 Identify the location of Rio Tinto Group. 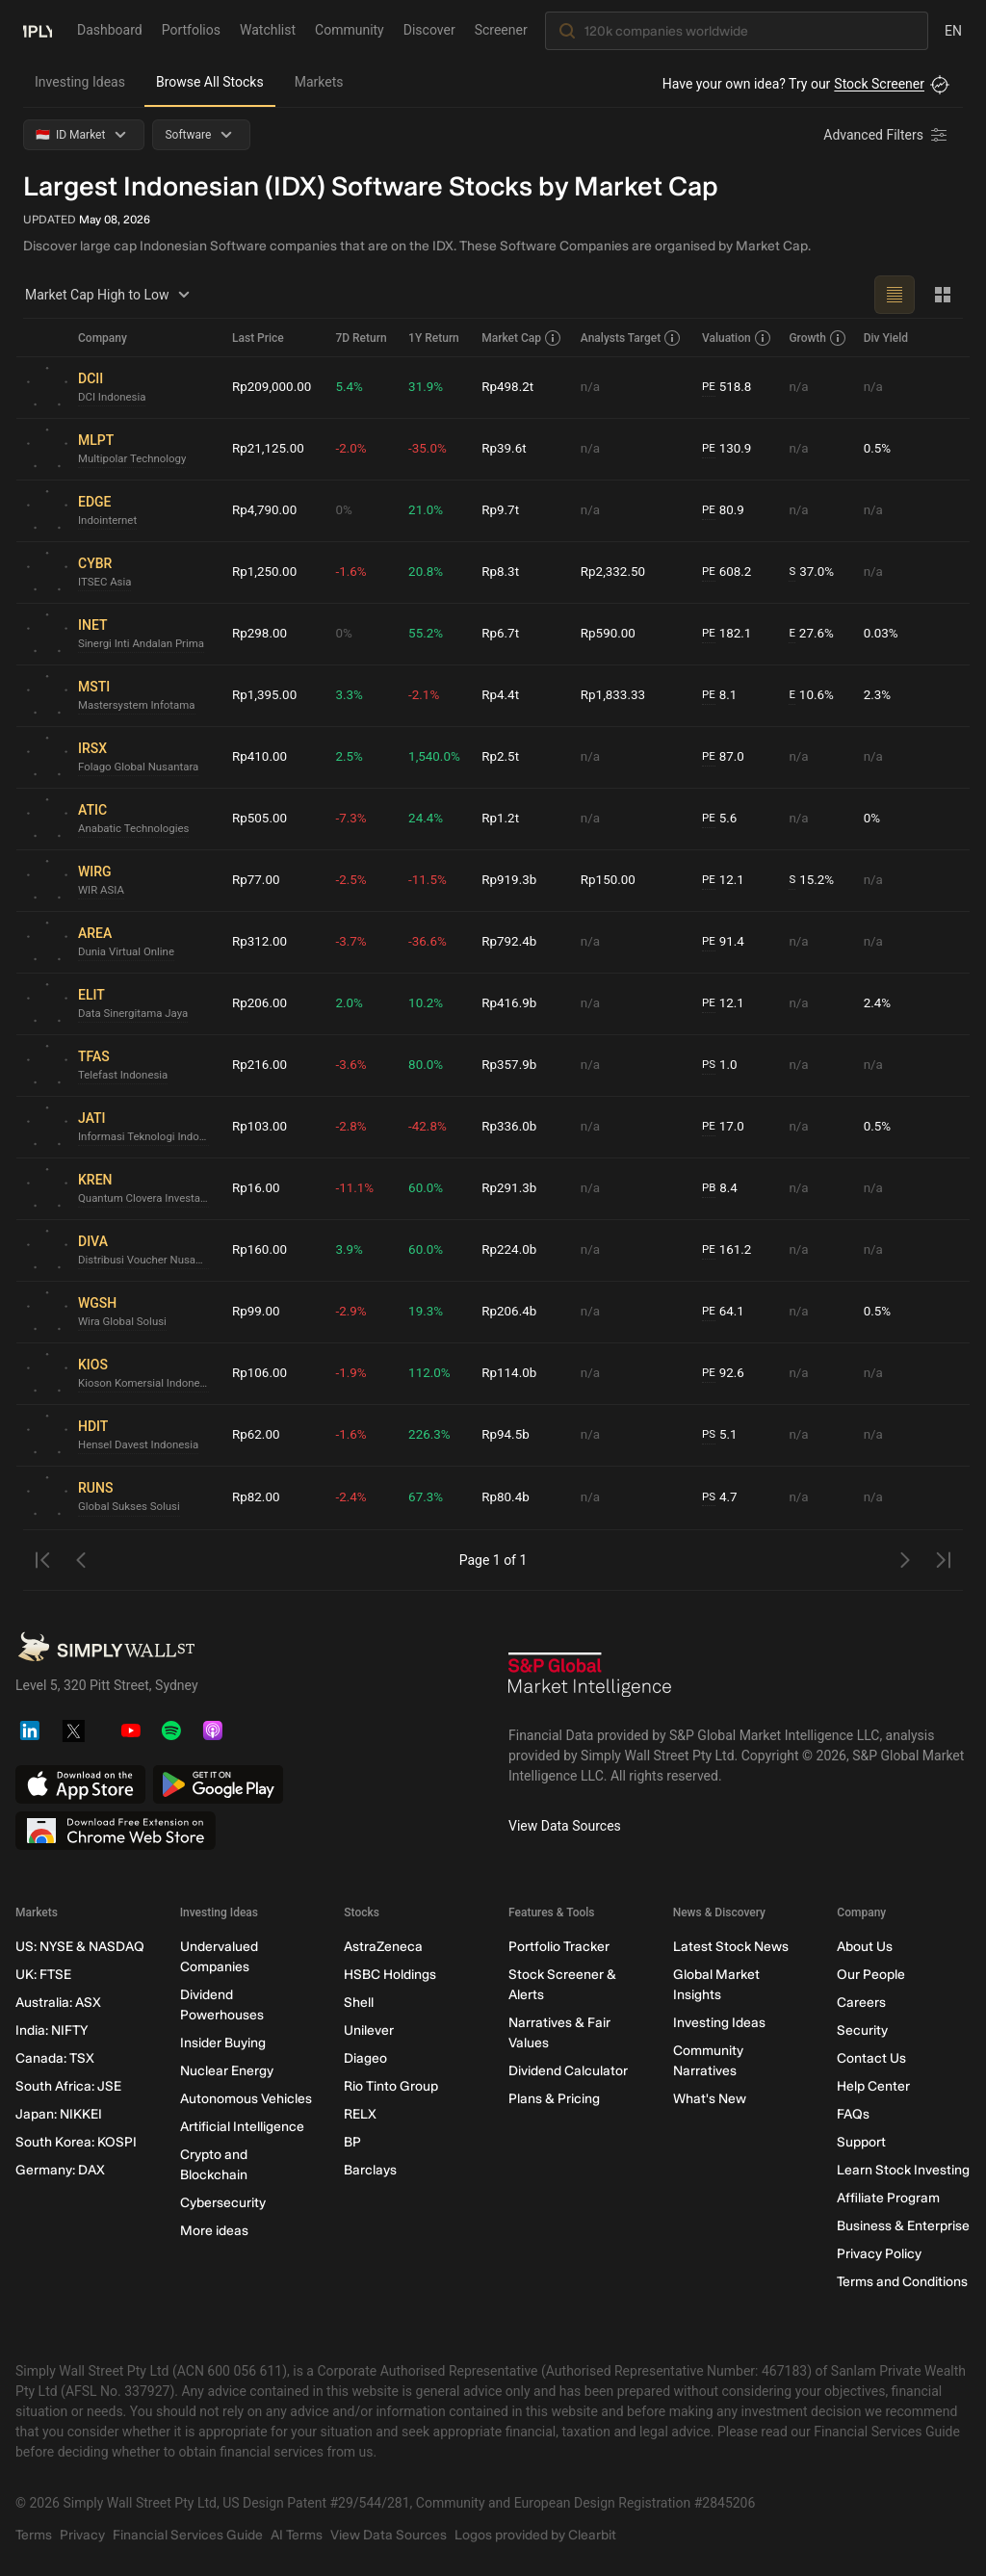
(391, 2086).